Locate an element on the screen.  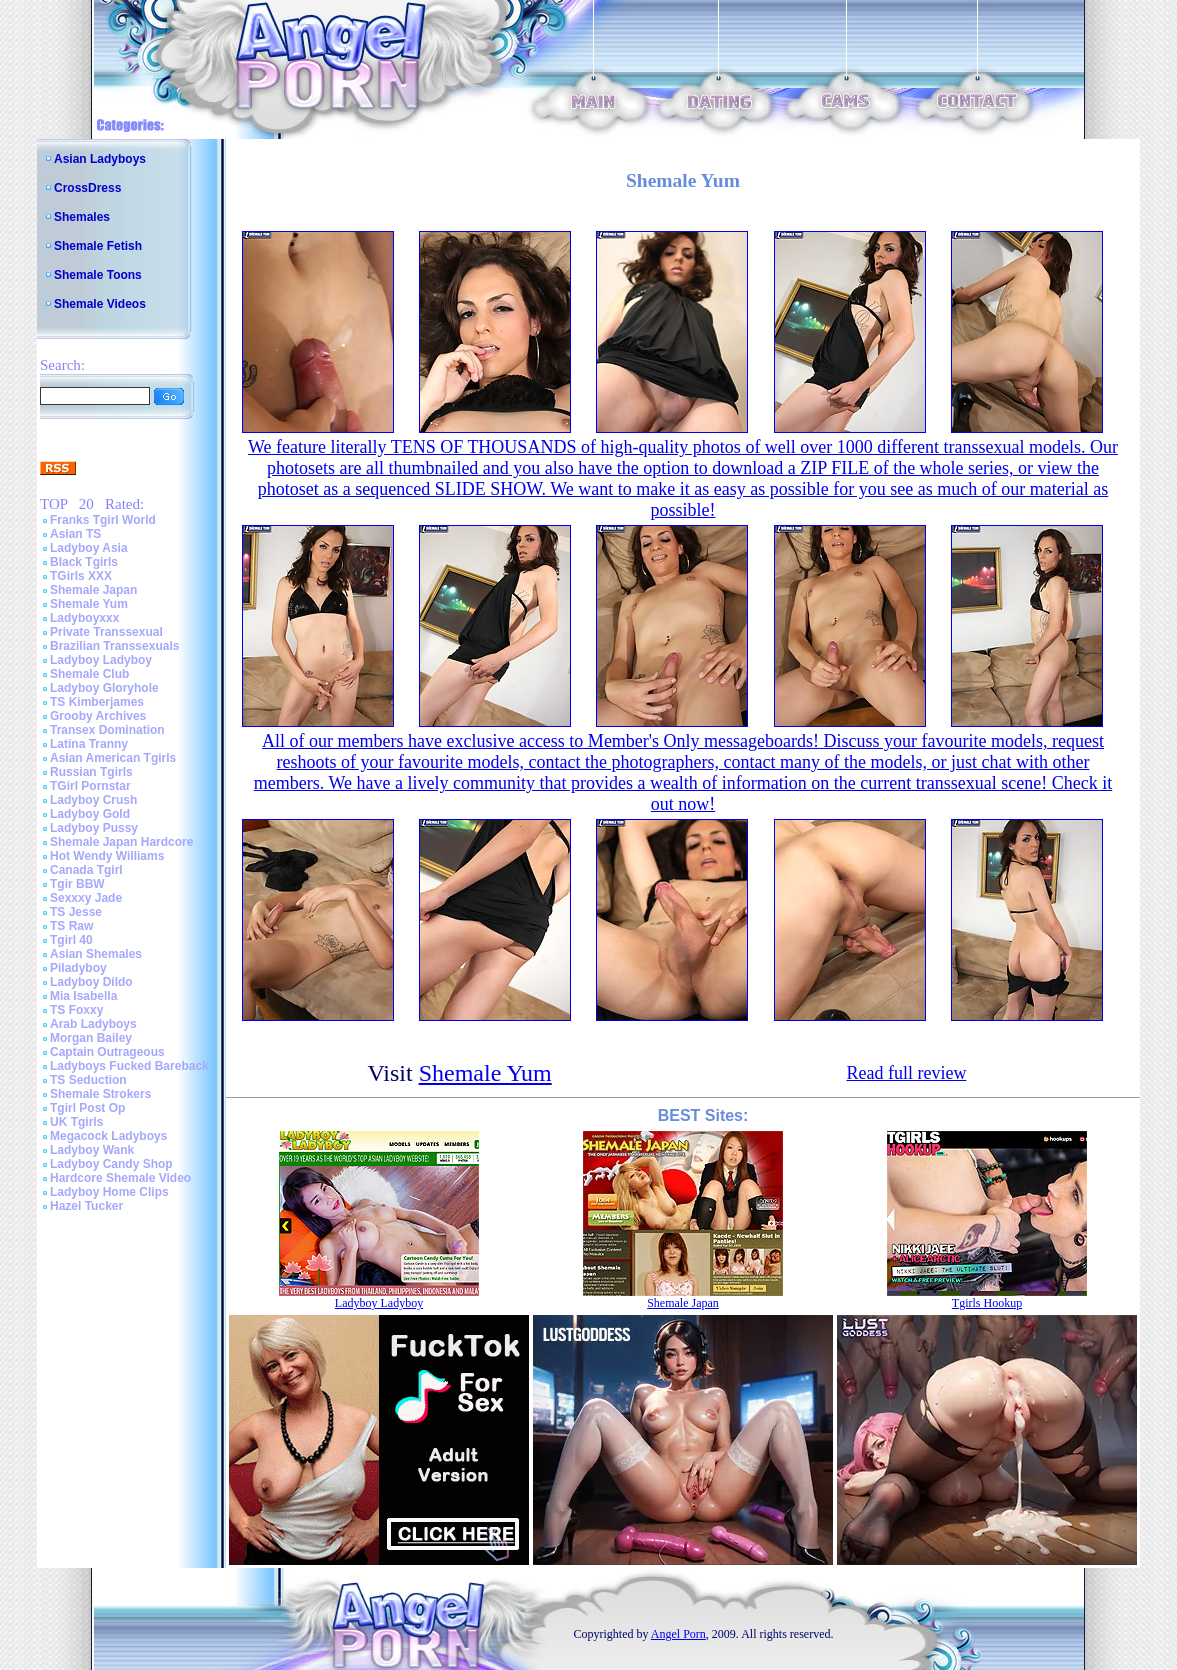
CrossDress is located at coordinates (87, 188).